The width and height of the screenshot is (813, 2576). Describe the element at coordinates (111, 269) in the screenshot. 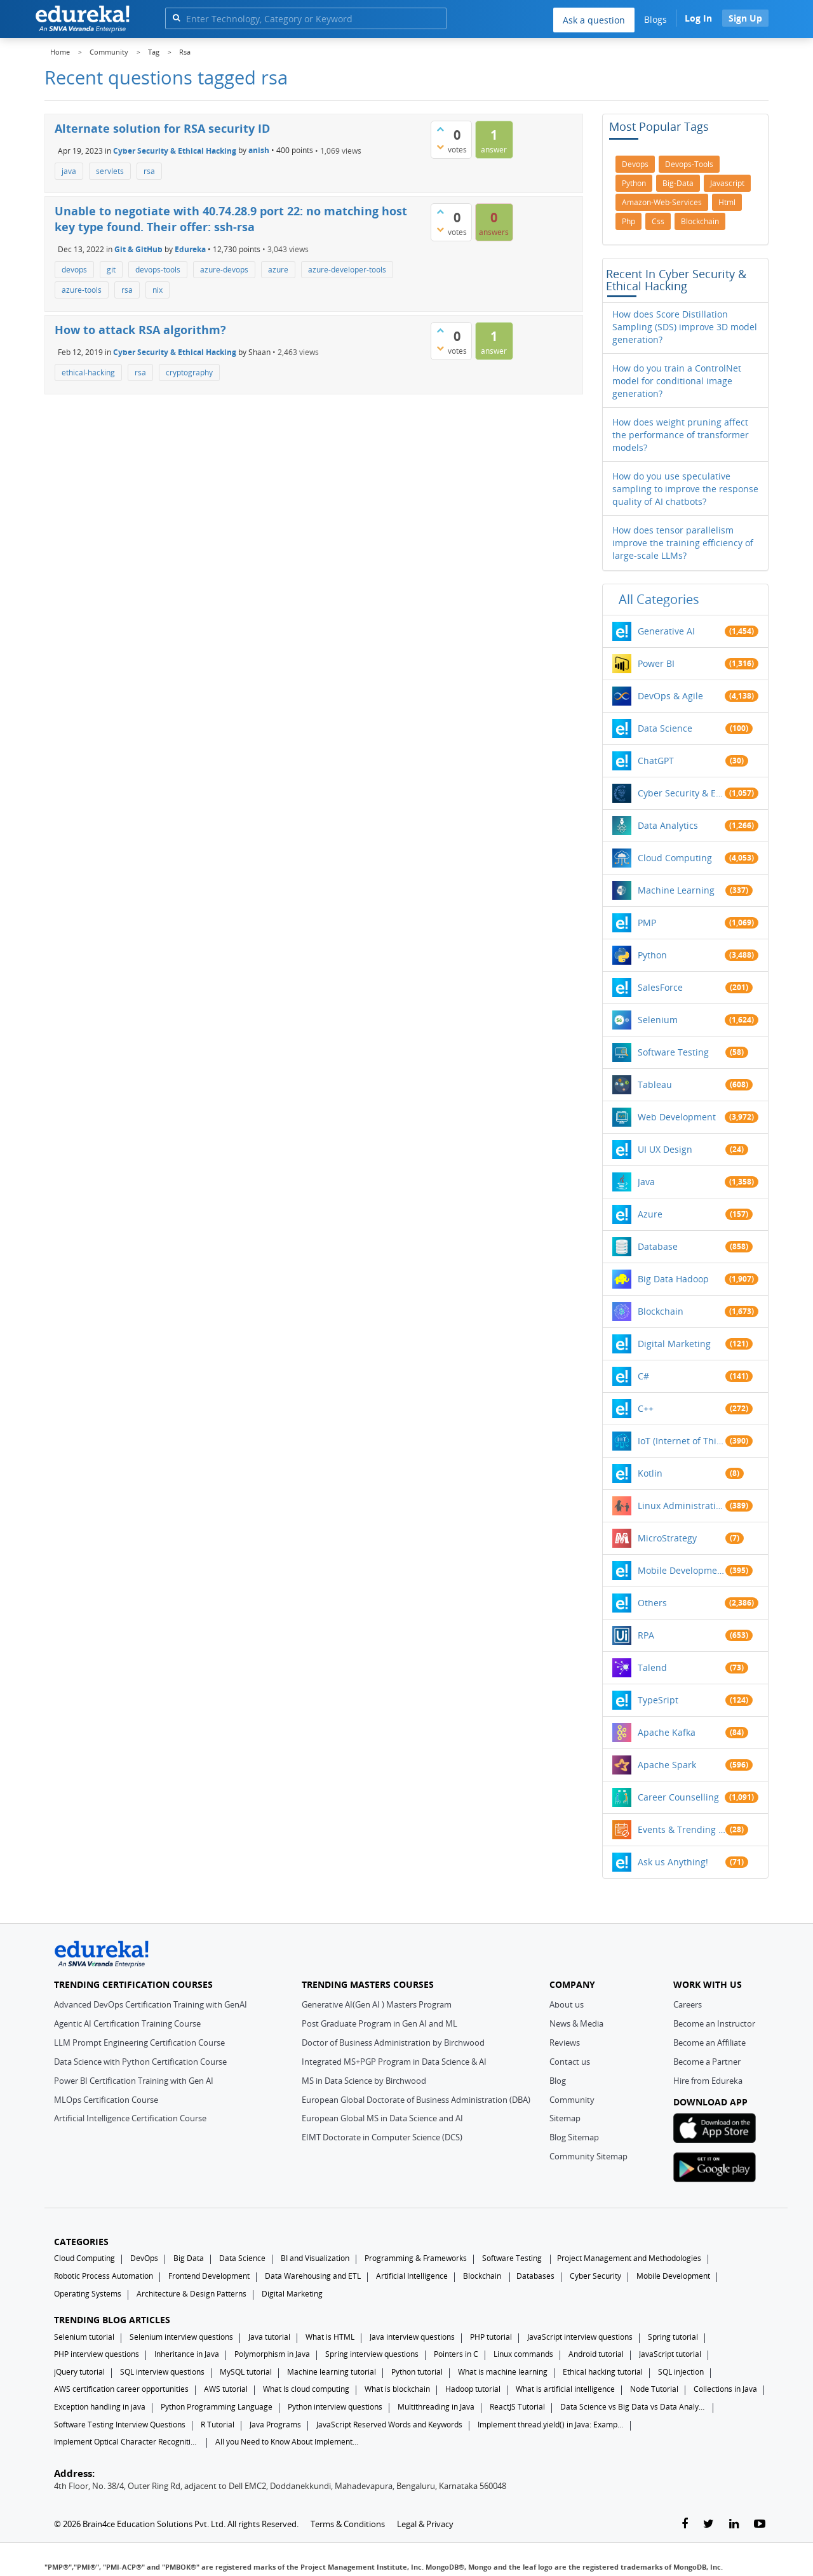

I see `git` at that location.